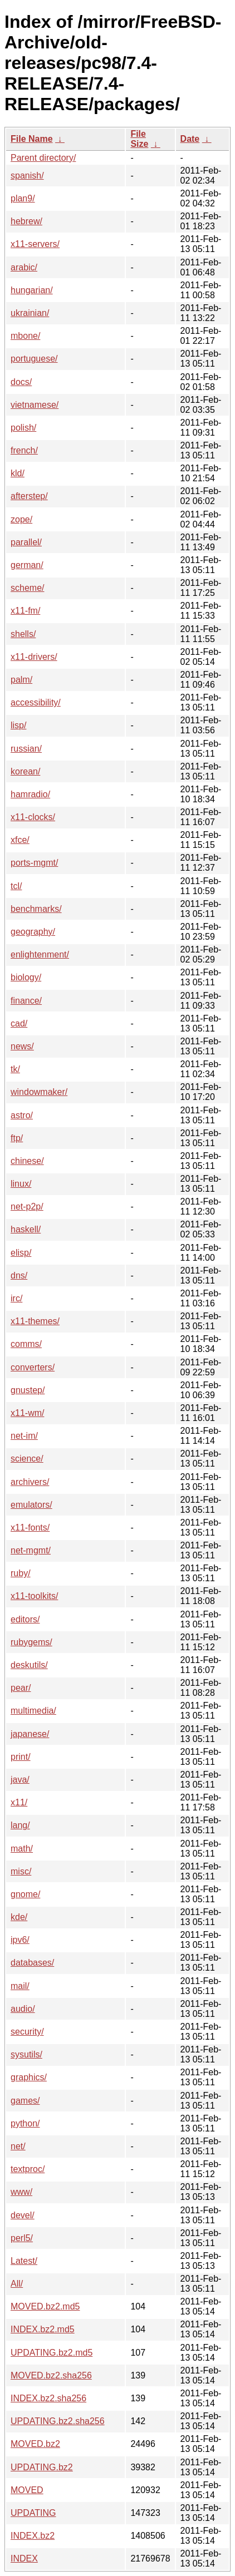  Describe the element at coordinates (32, 139) in the screenshot. I see `File Name` at that location.